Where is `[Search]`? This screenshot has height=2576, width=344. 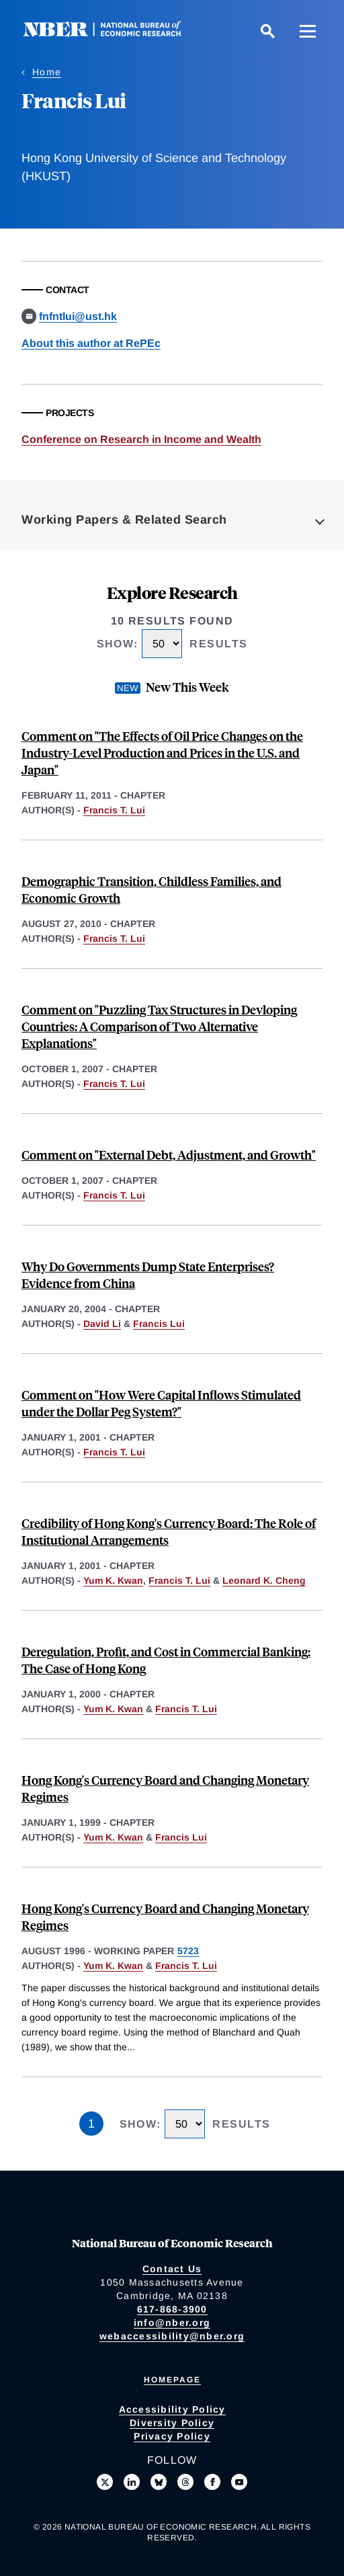
[Search] is located at coordinates (267, 31).